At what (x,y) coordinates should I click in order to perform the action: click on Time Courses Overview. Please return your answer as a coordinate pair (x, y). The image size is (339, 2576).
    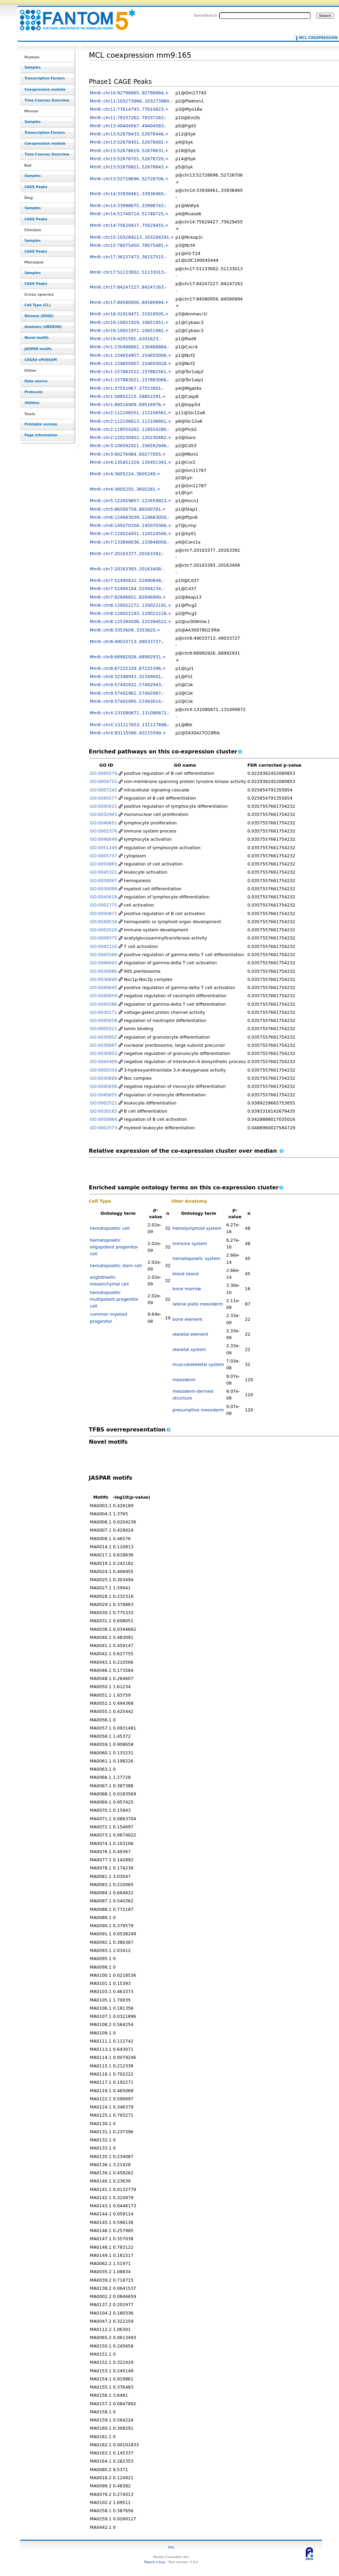
    Looking at the image, I should click on (46, 100).